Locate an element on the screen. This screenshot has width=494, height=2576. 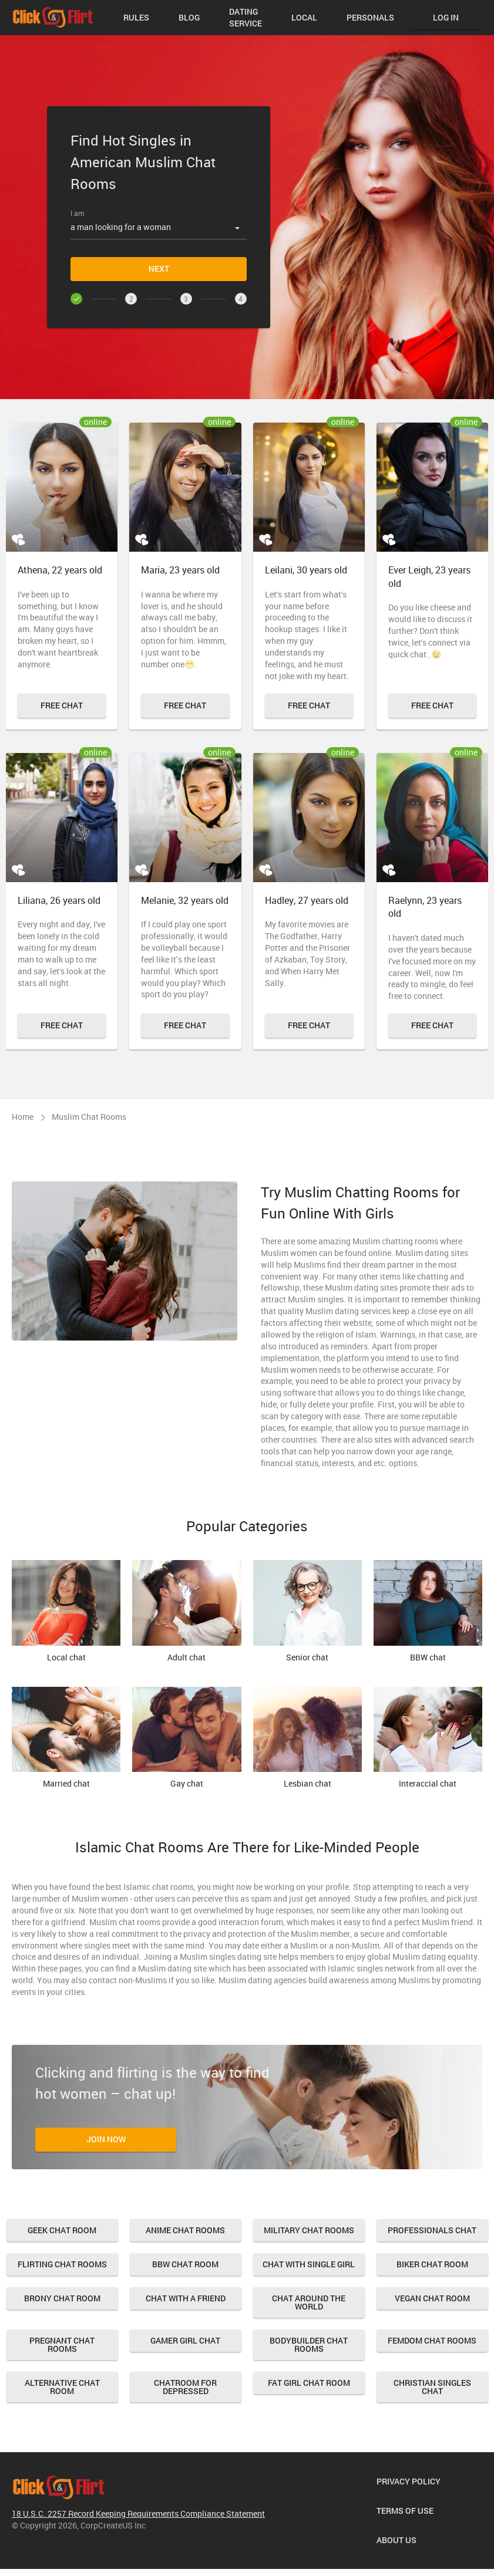
Lesbian chat is located at coordinates (307, 1738).